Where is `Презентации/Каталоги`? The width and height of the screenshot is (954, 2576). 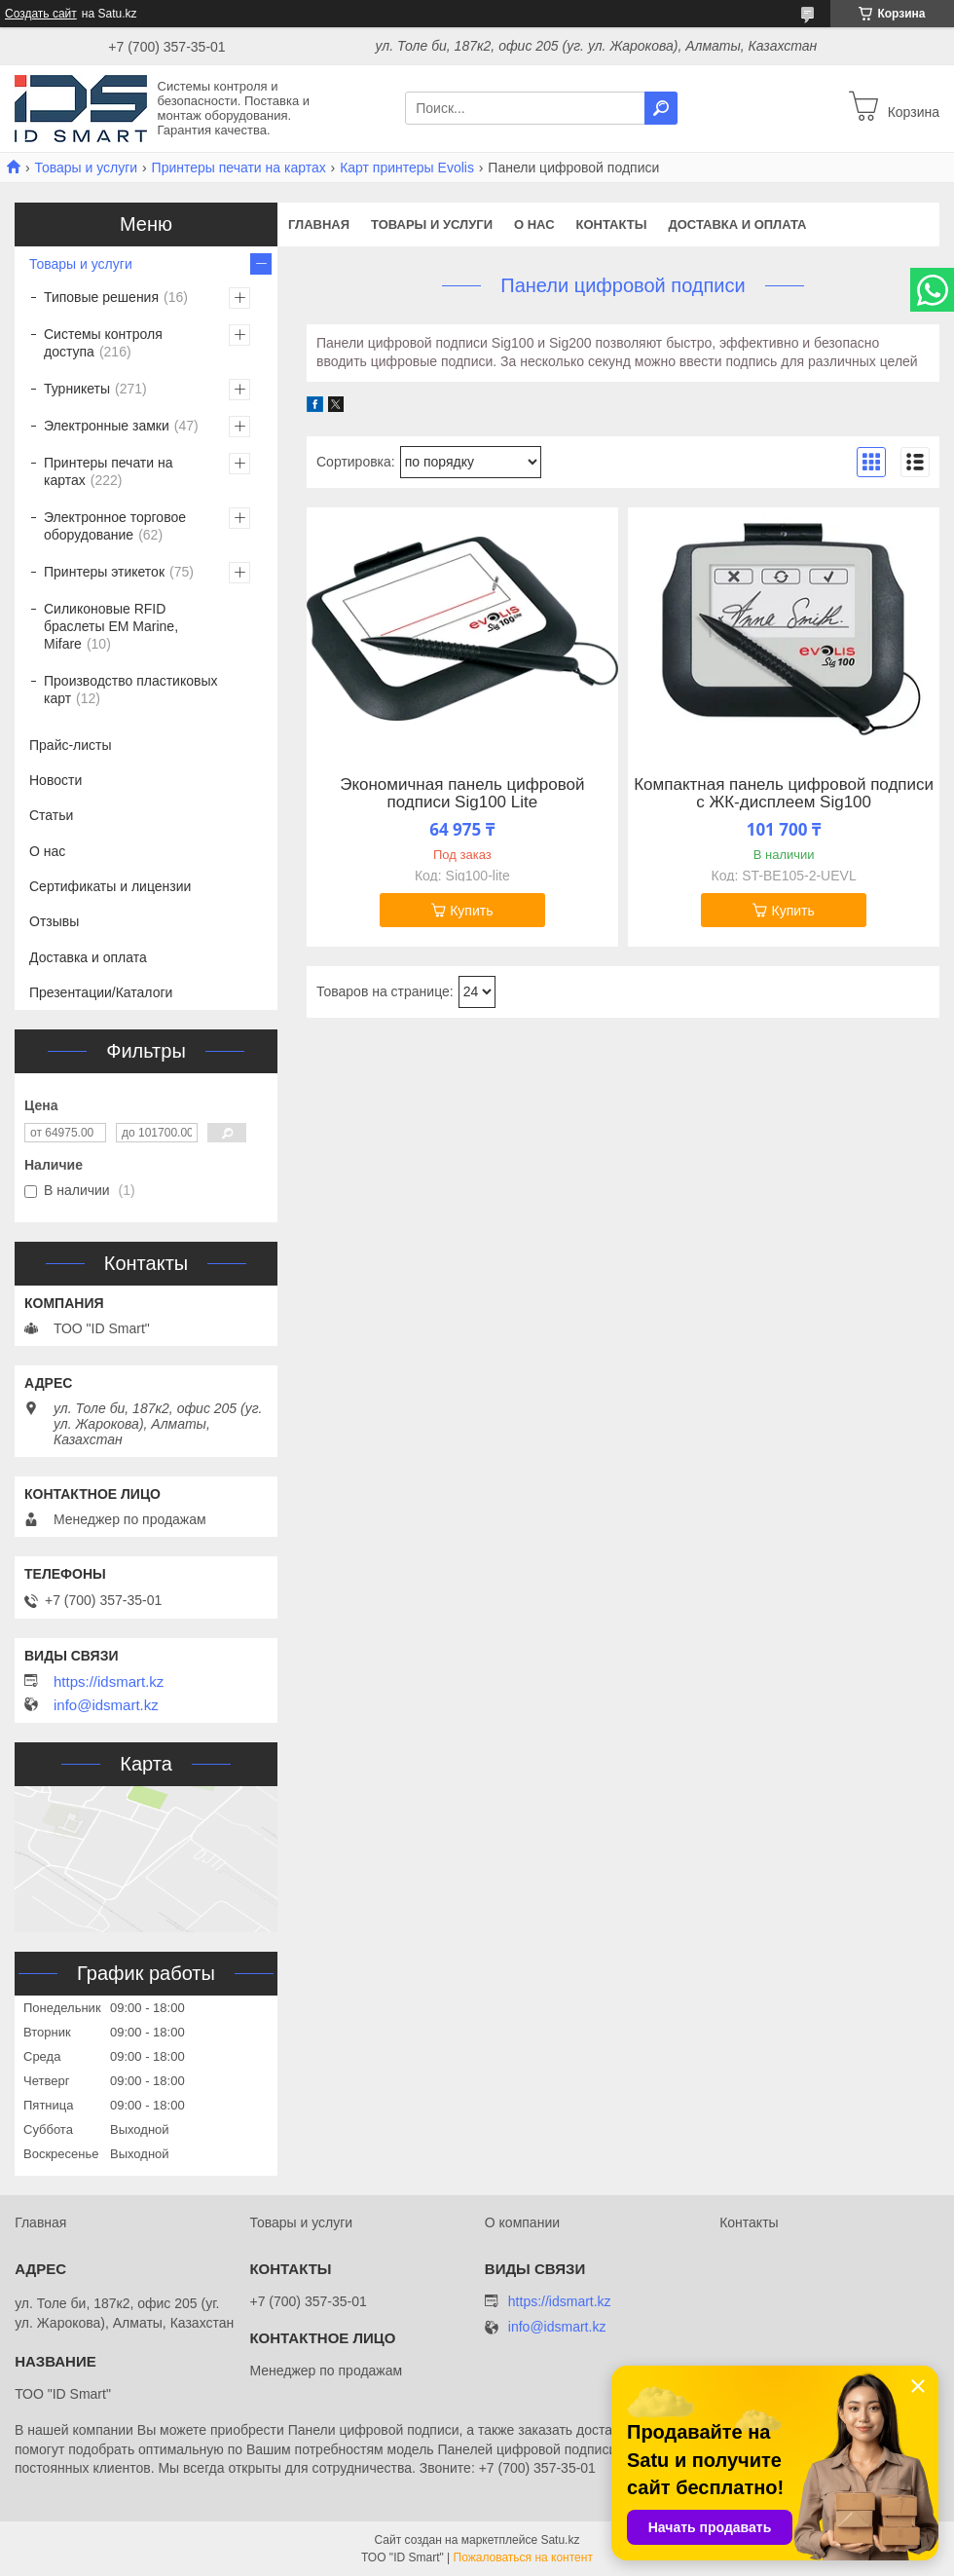 Презентации/Каталоги is located at coordinates (100, 992).